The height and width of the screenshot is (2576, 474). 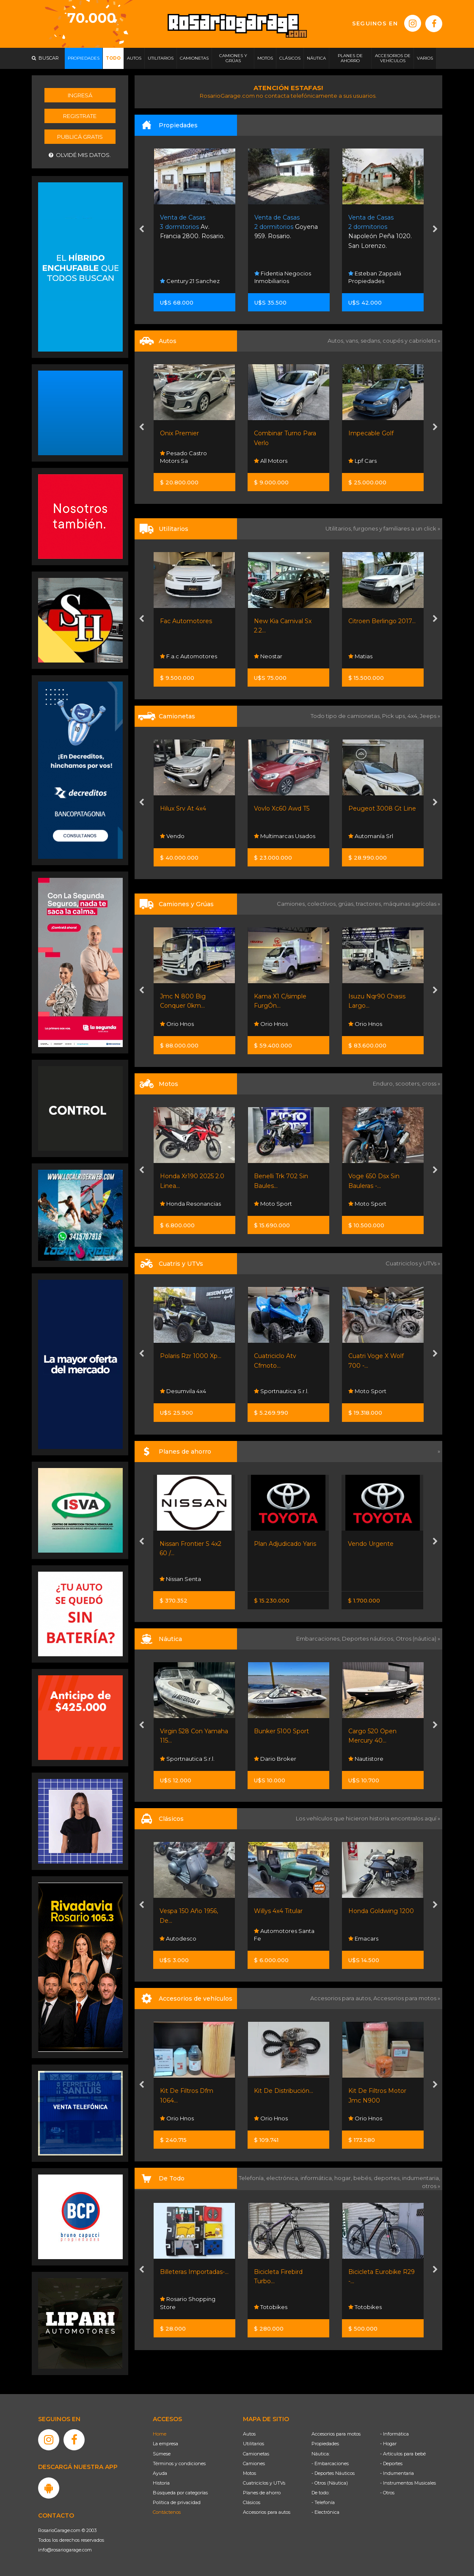 I want to click on Planes de ahorro, so click(x=262, y=2493).